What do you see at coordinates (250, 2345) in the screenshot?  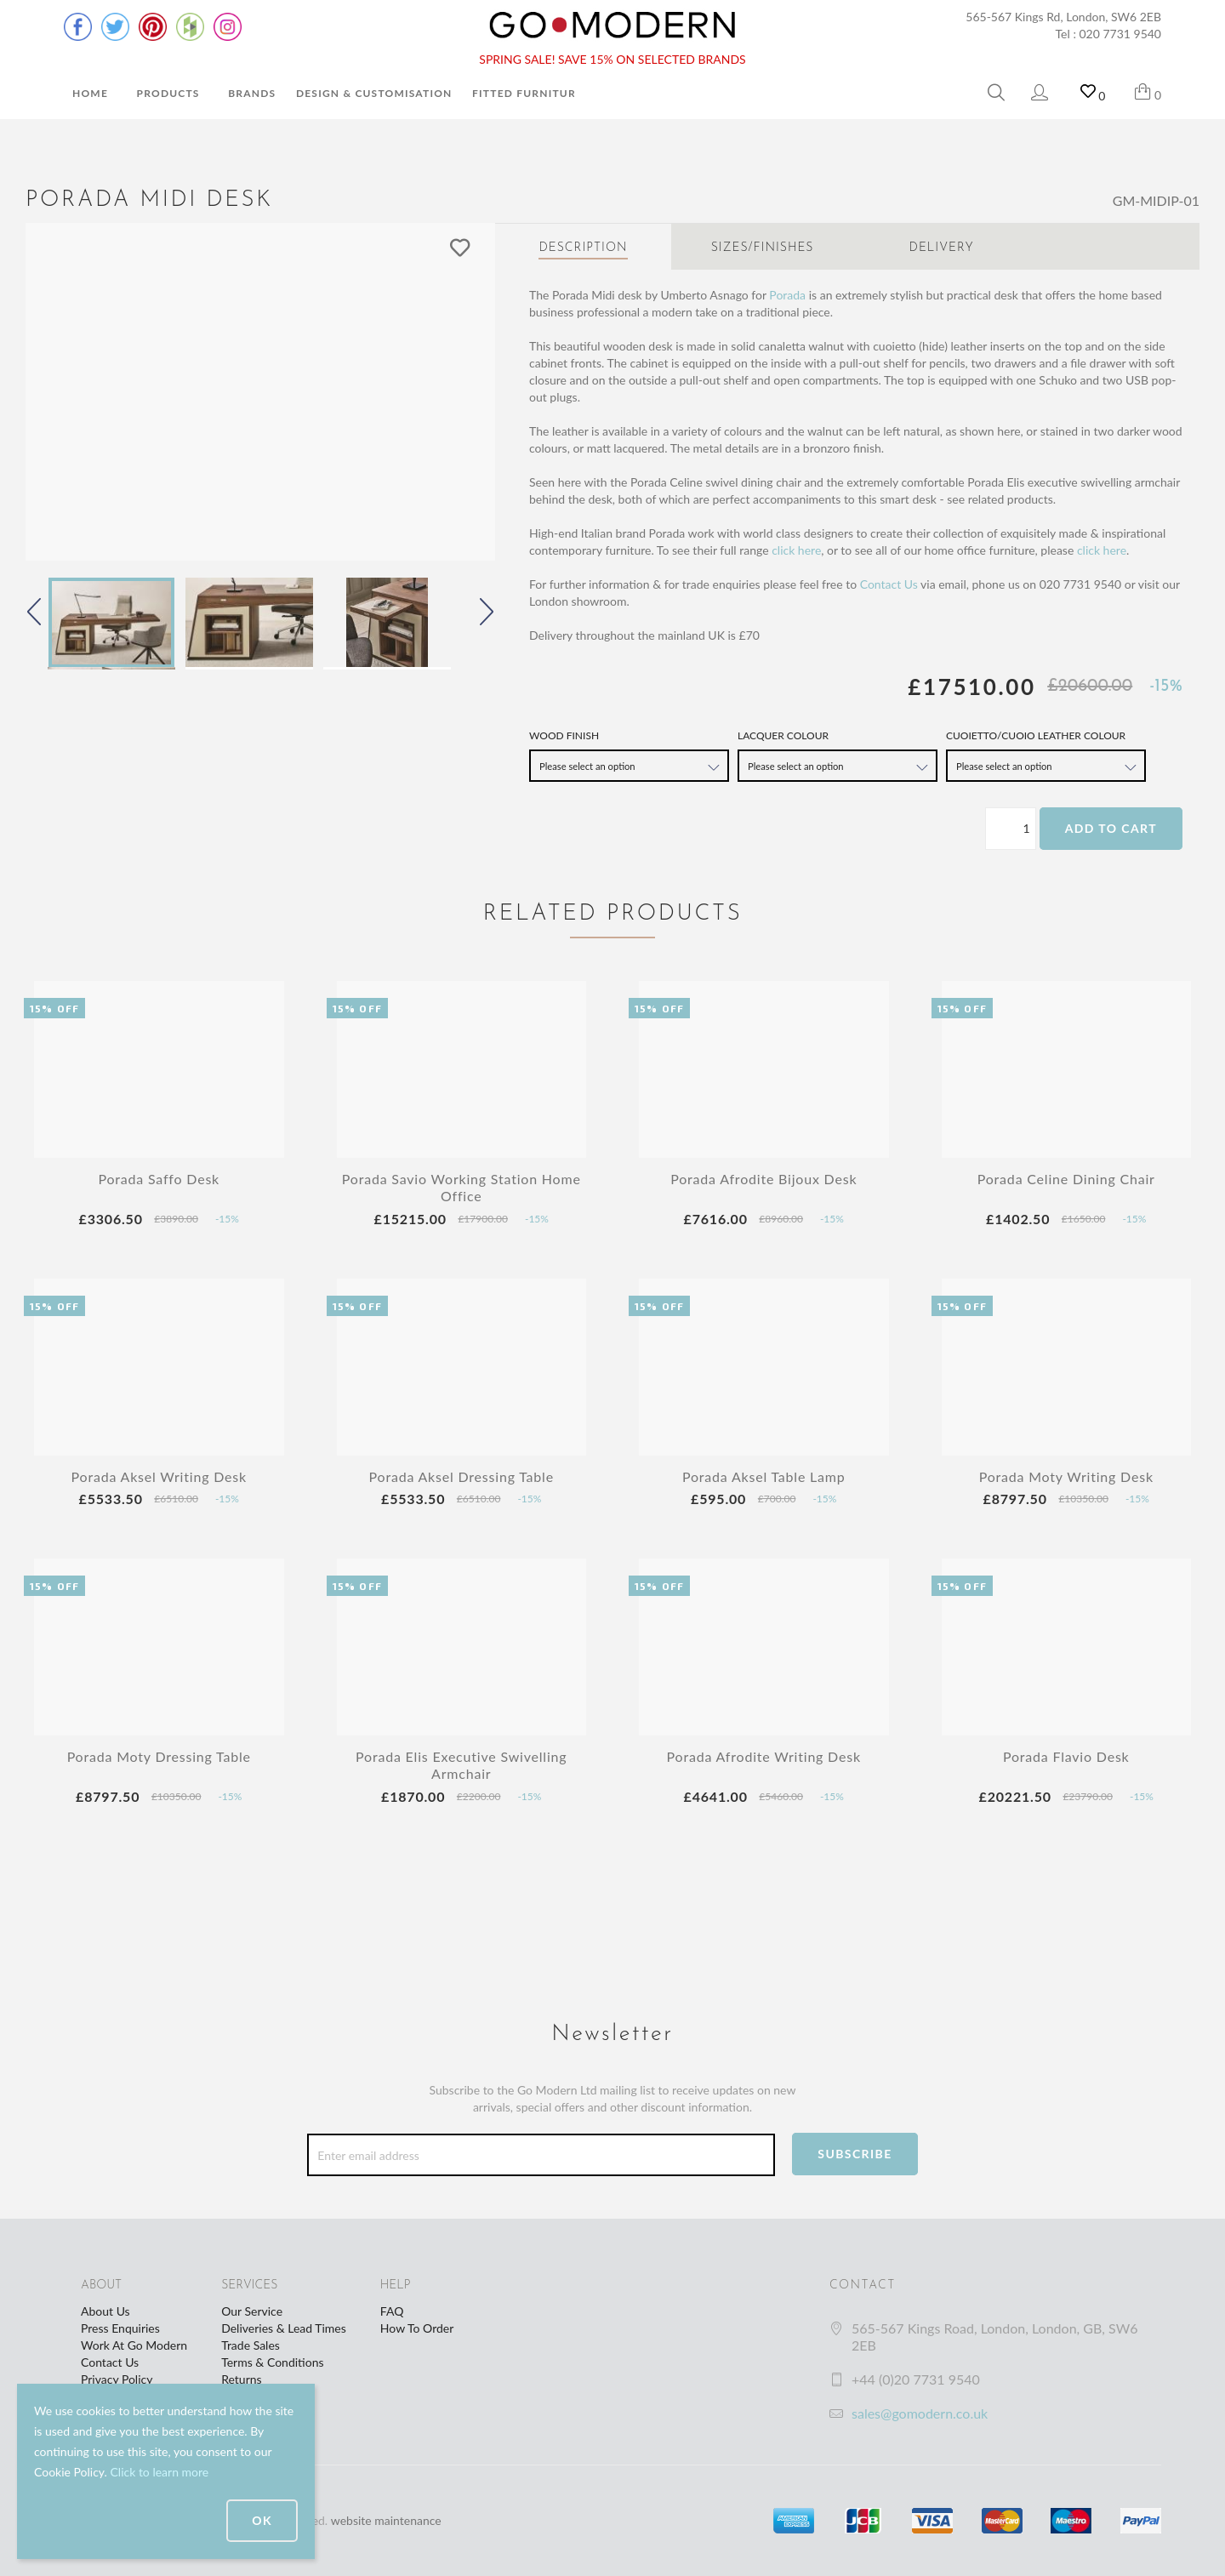 I see `Trade Sales` at bounding box center [250, 2345].